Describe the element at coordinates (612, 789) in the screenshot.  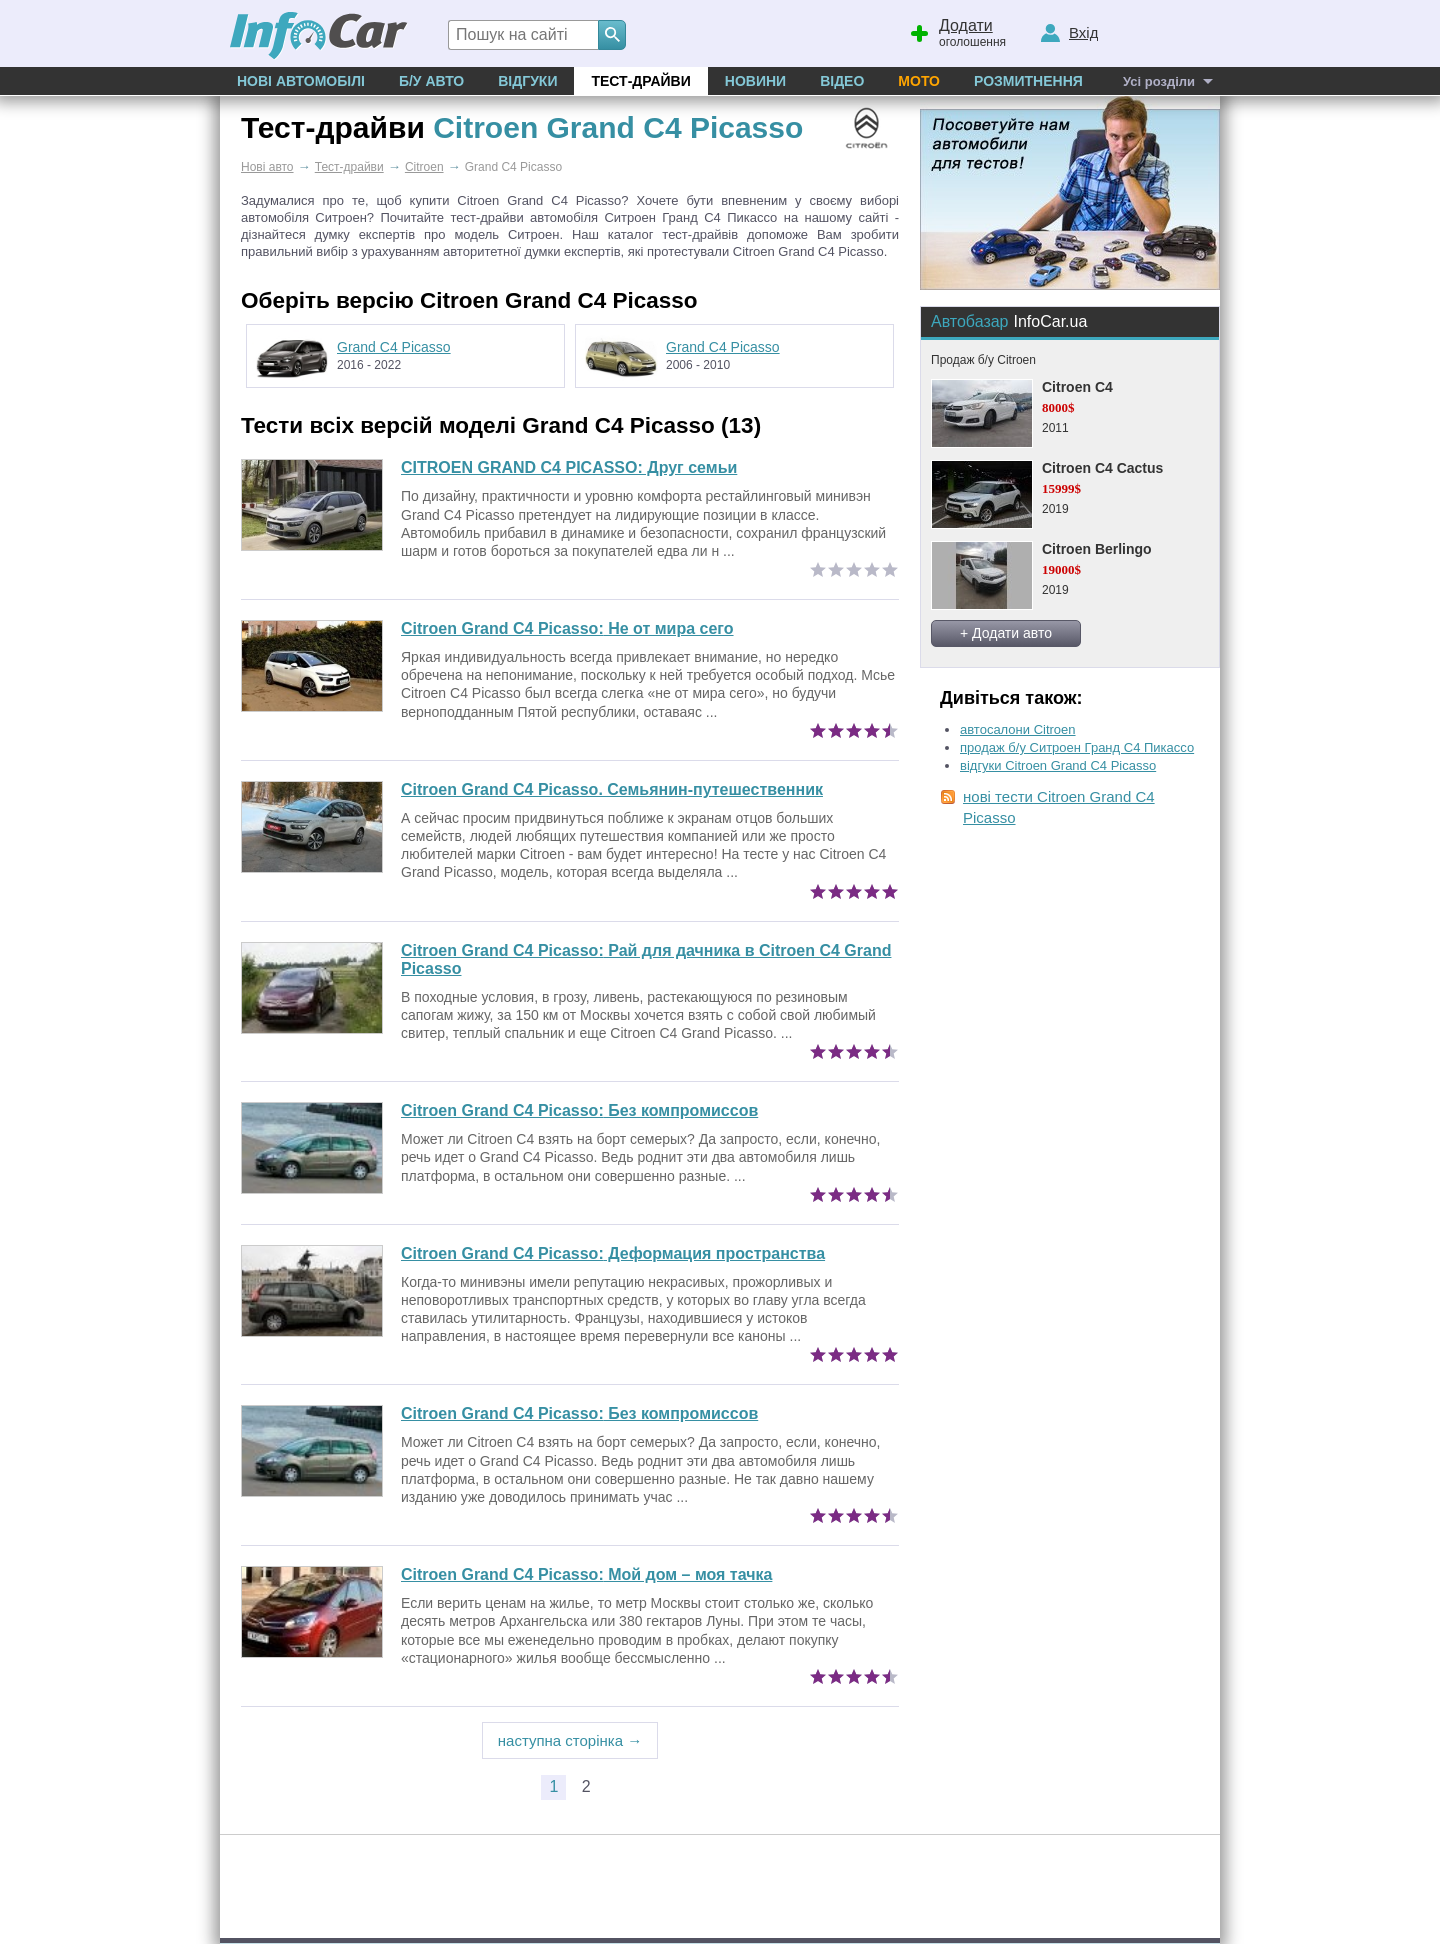
I see `Citroen Grand C4 Picasso. Семьянин-путешественник` at that location.